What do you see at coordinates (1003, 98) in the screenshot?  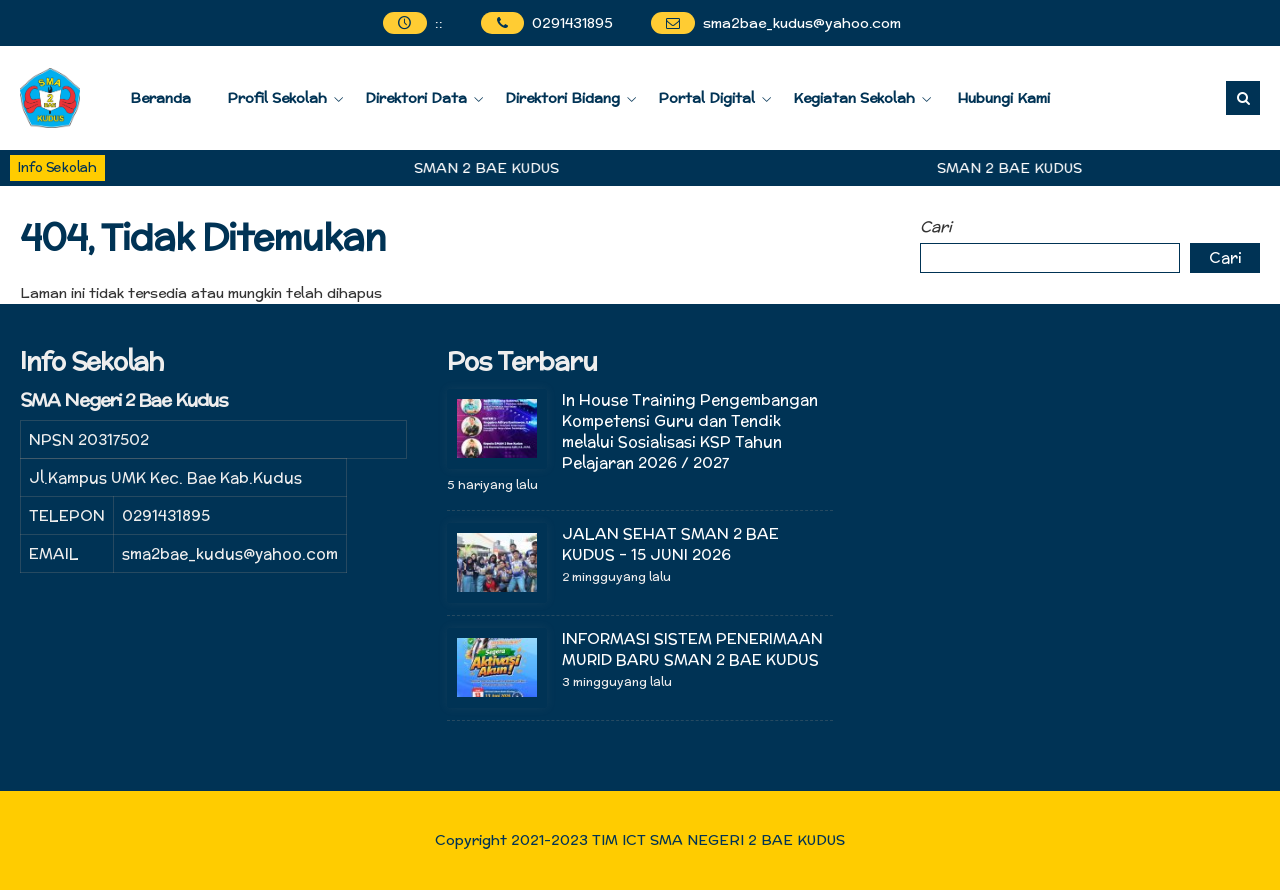 I see `Hubungi Kami` at bounding box center [1003, 98].